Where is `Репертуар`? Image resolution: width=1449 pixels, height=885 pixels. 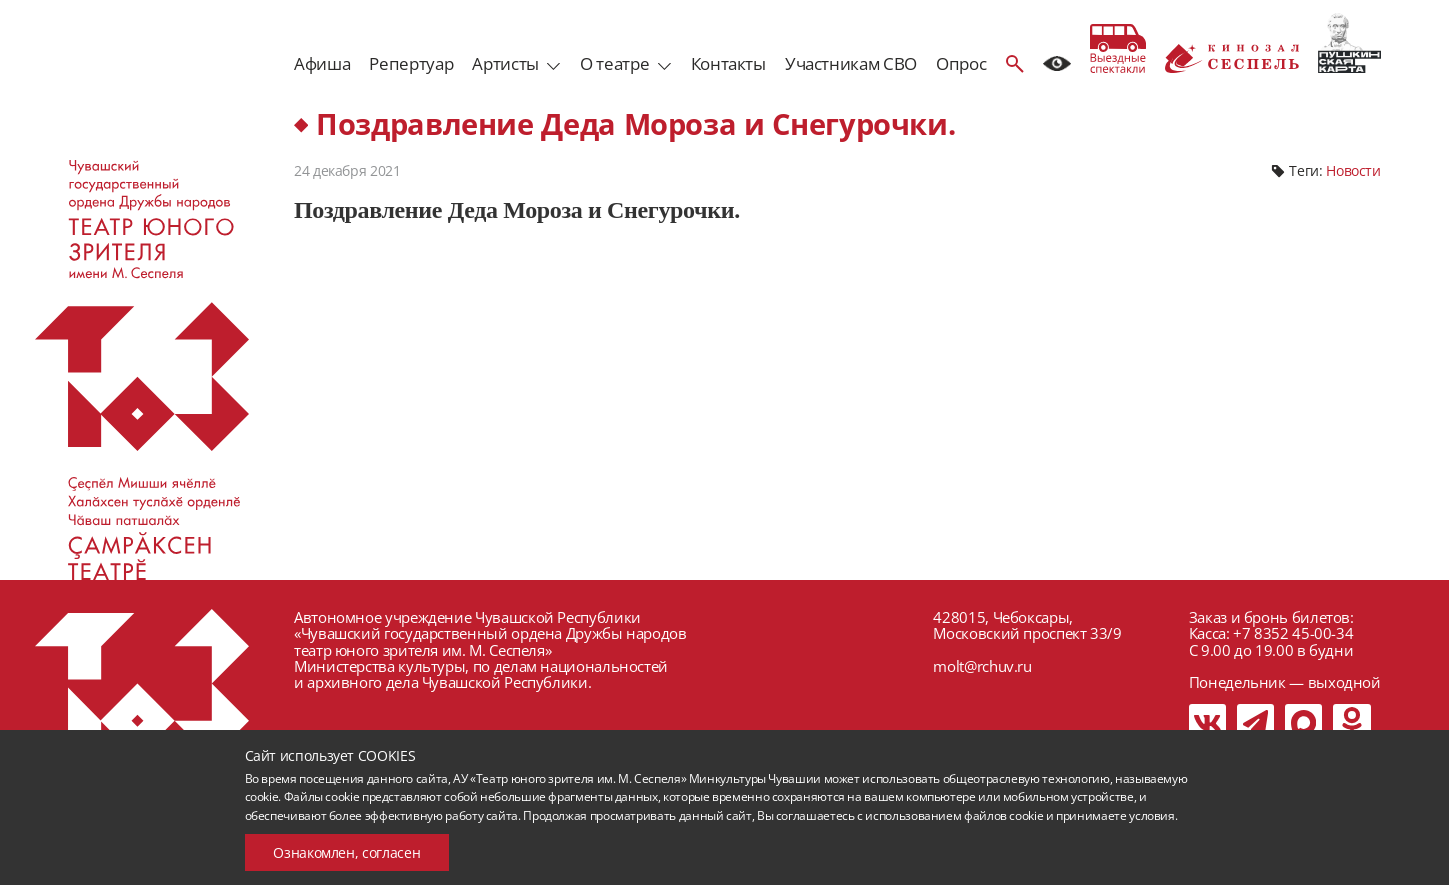 Репертуар is located at coordinates (411, 63).